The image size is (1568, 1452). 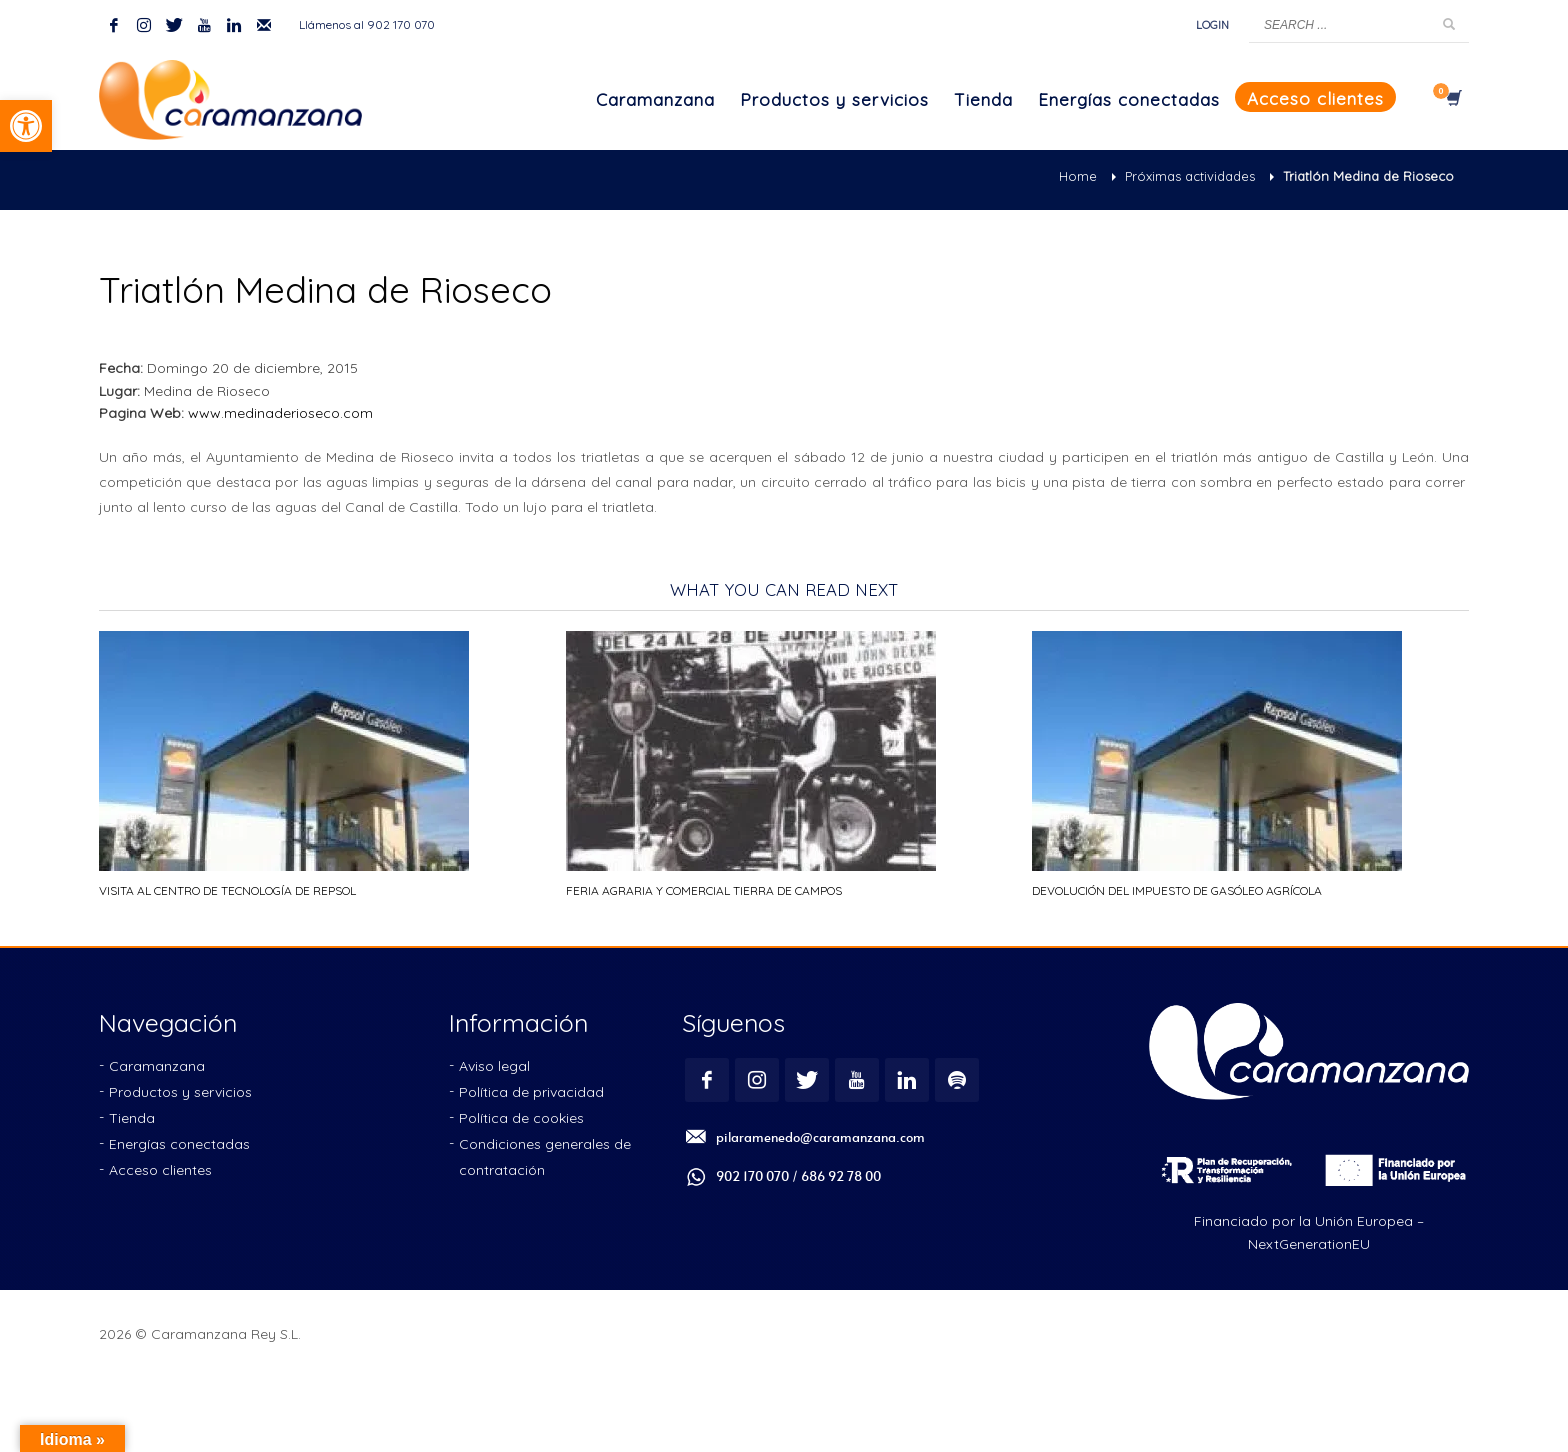 I want to click on Feria agraria y comercial Tierra de campos, so click(x=704, y=890).